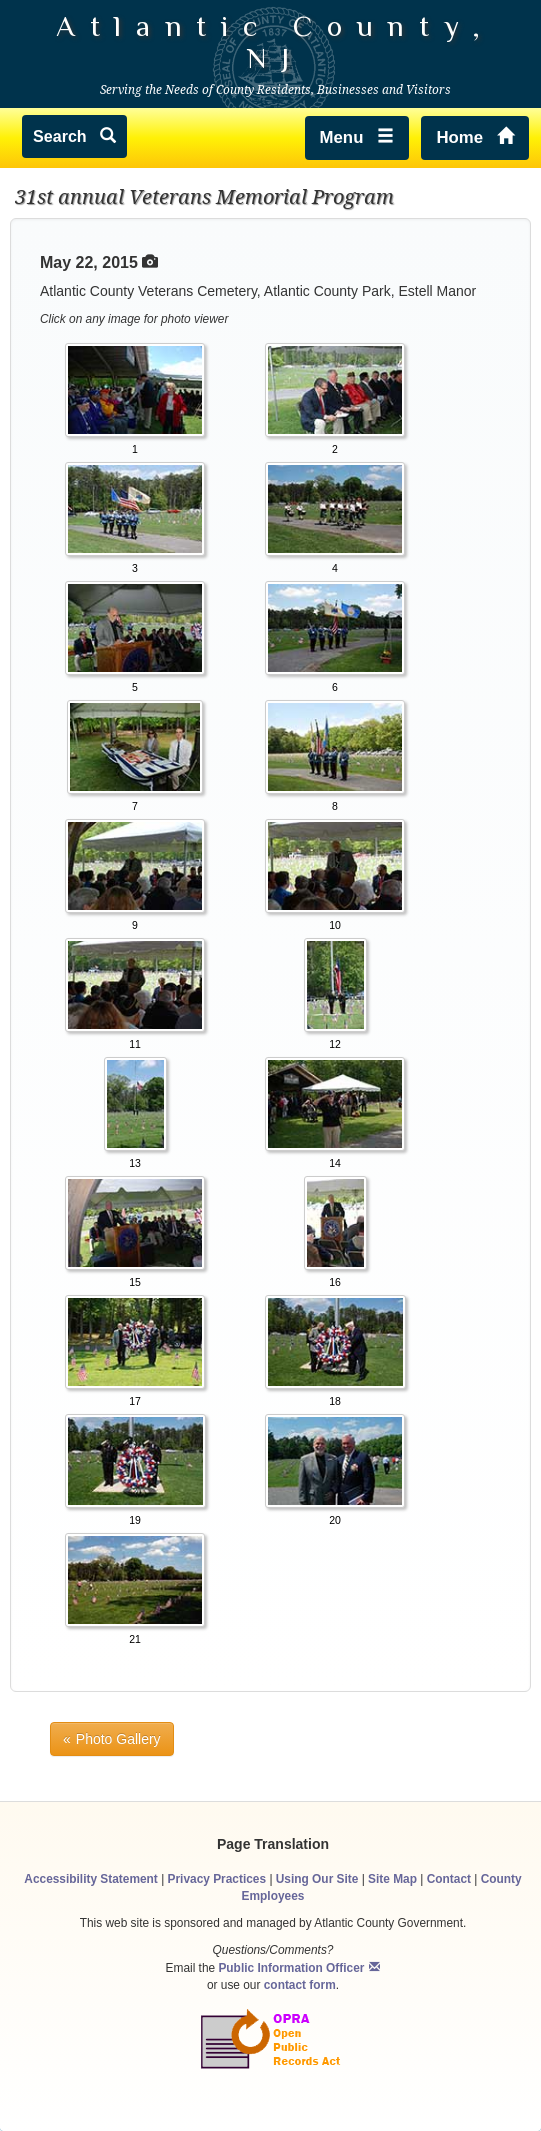 This screenshot has height=2131, width=541. Describe the element at coordinates (317, 1879) in the screenshot. I see `Using Our Site` at that location.